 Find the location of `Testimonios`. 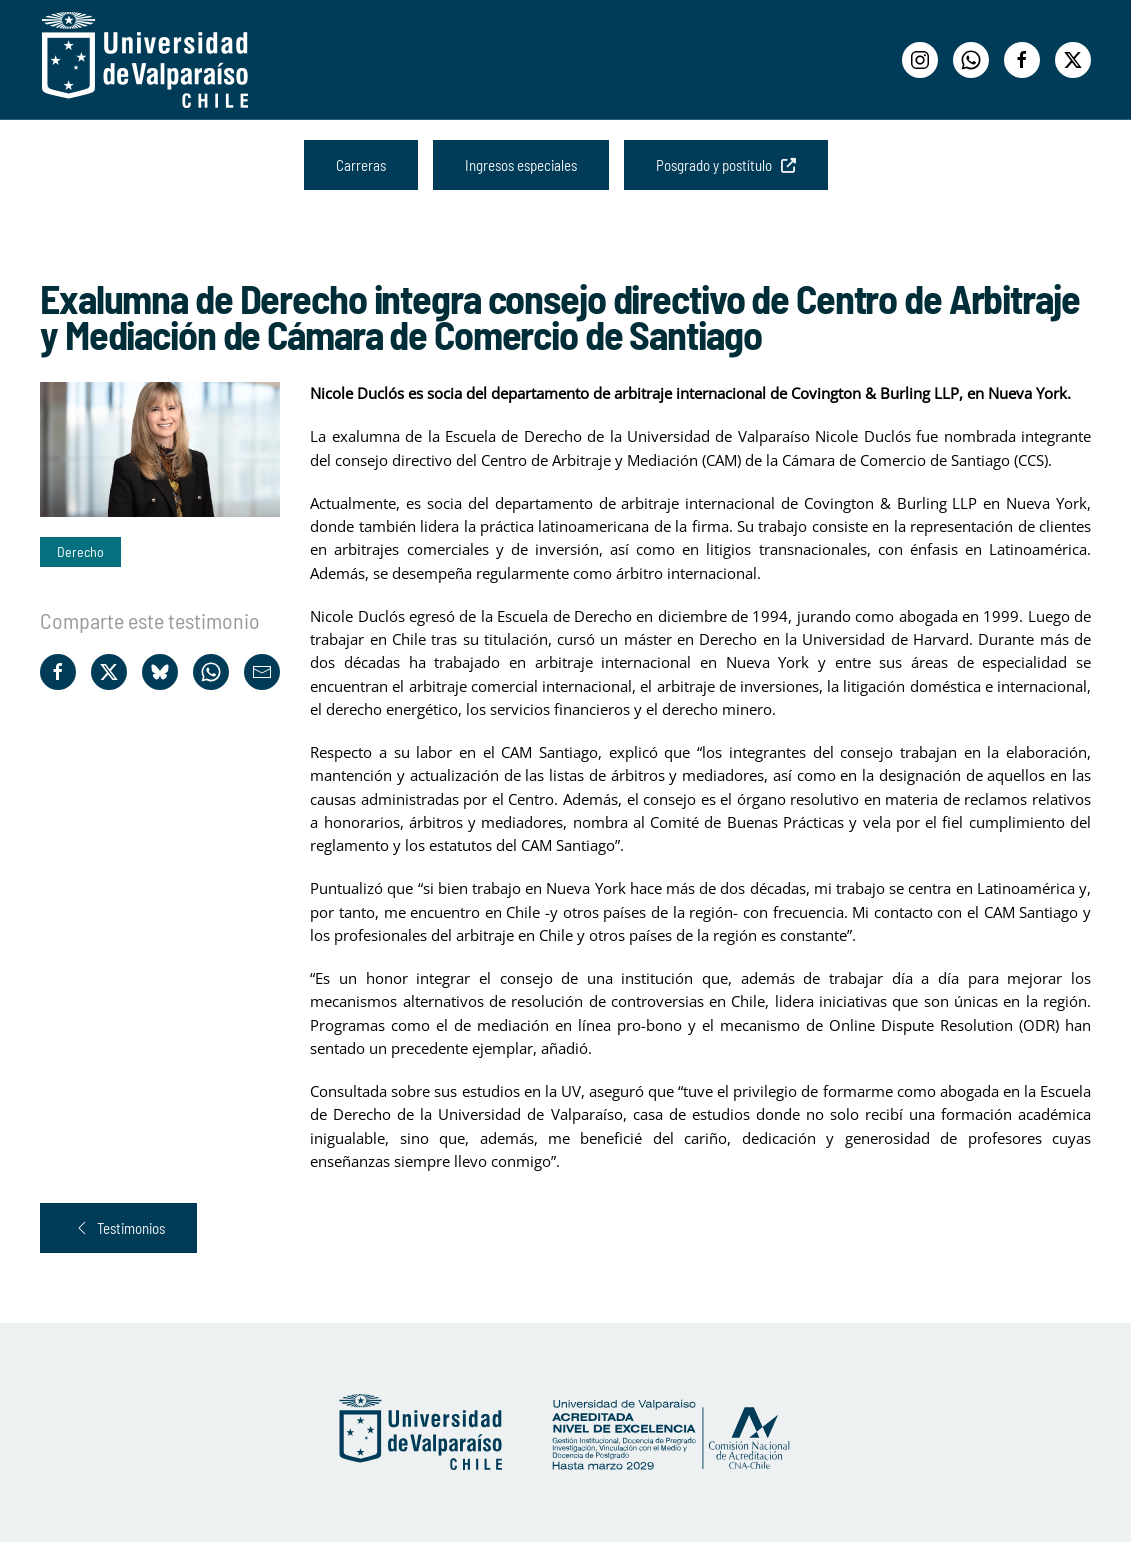

Testimonios is located at coordinates (118, 1228).